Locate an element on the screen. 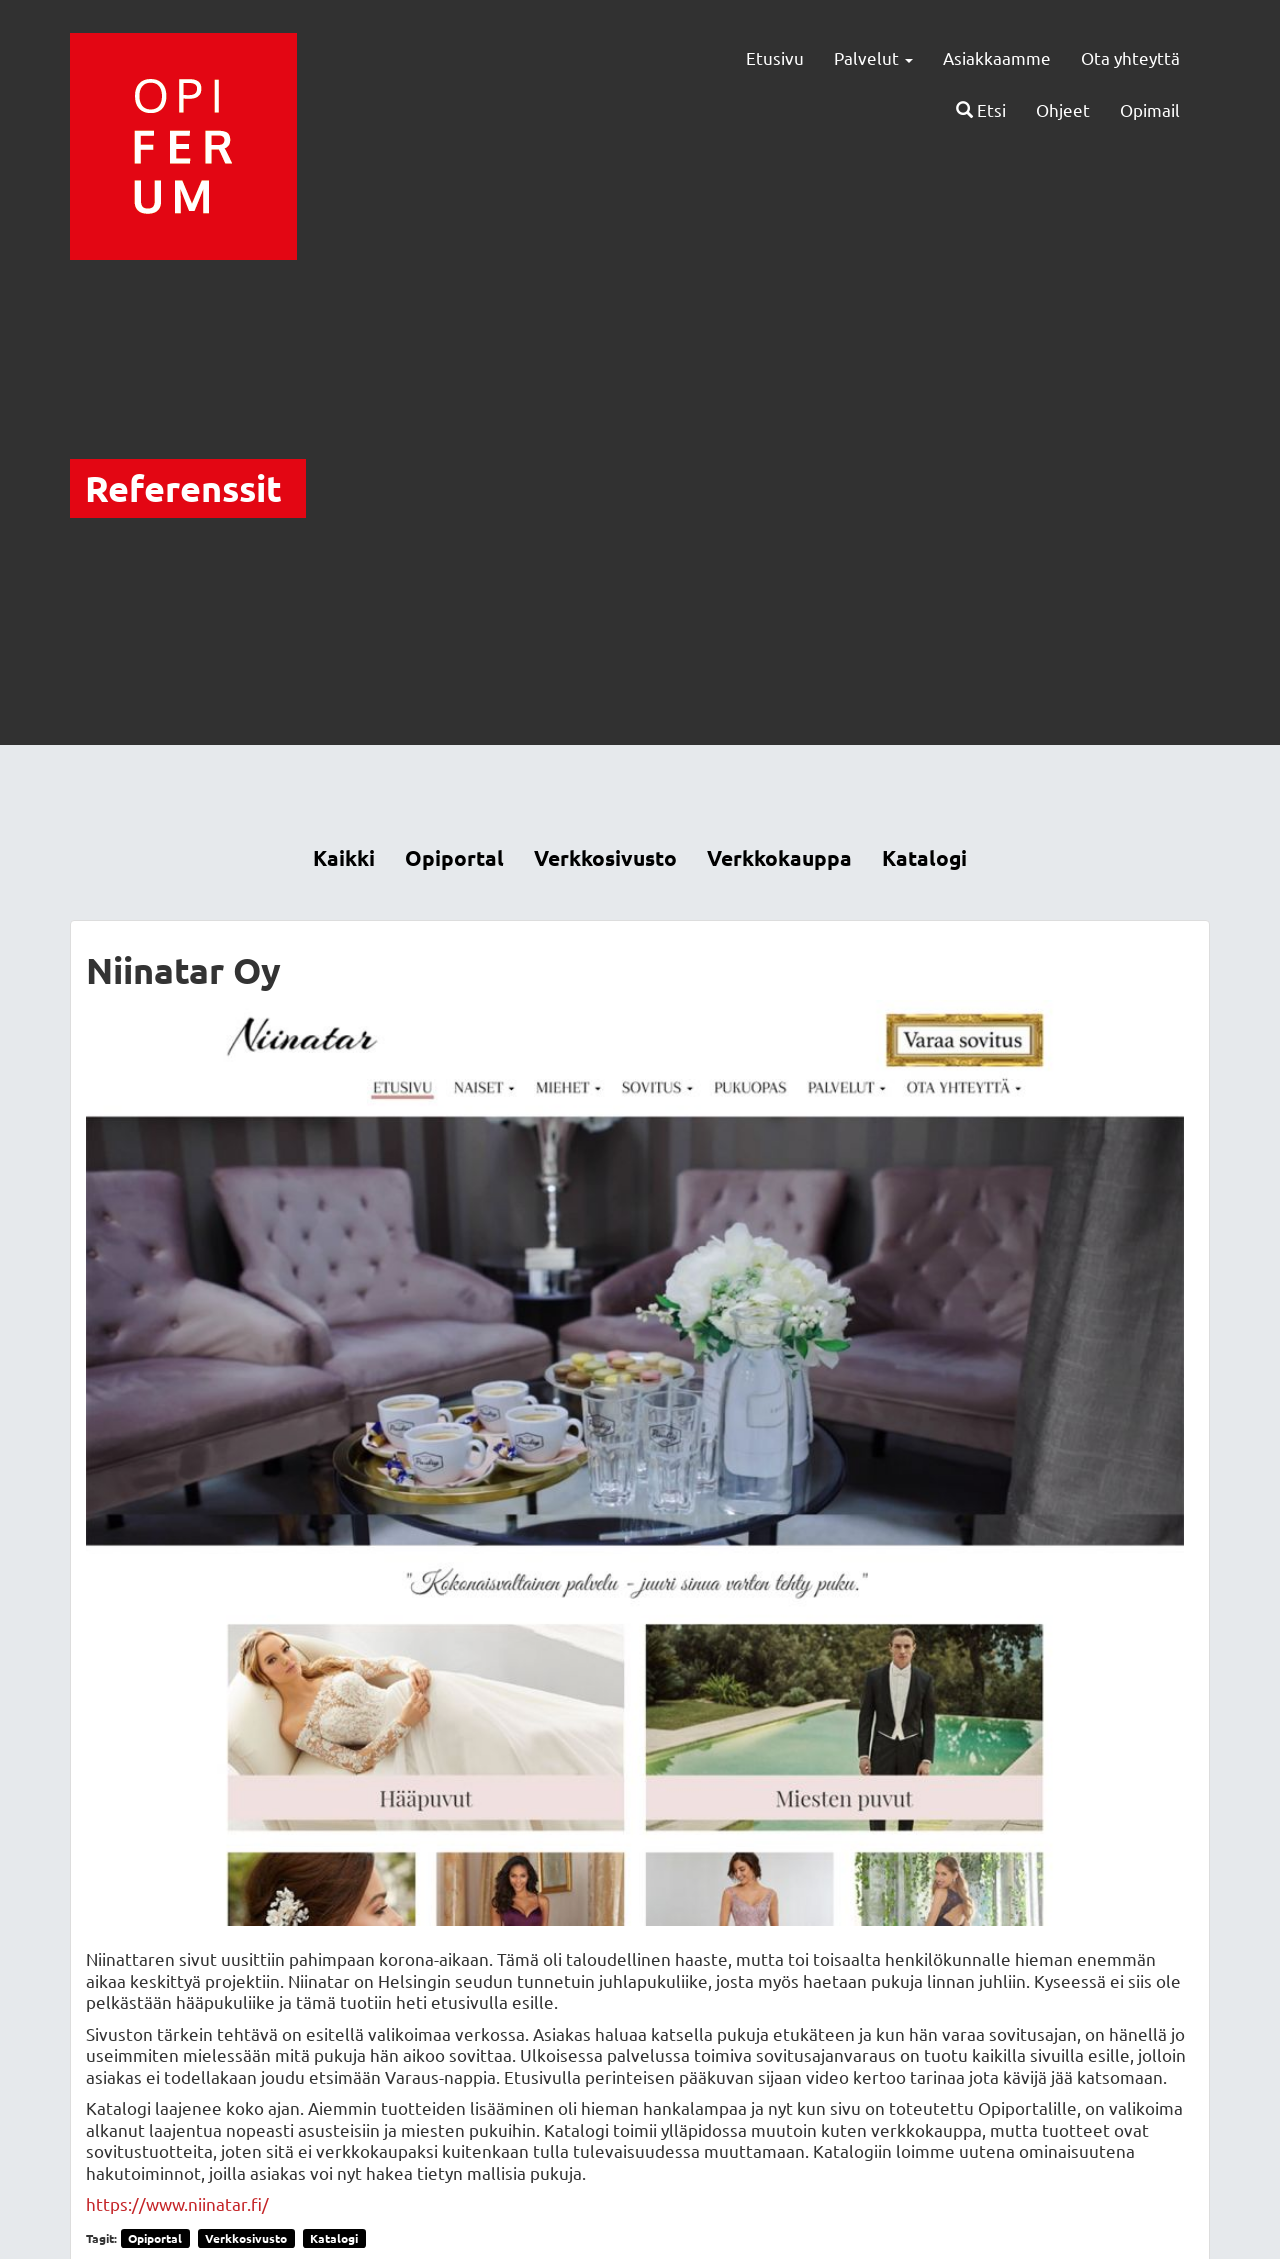 The image size is (1280, 2259). Ohjeet is located at coordinates (1063, 109).